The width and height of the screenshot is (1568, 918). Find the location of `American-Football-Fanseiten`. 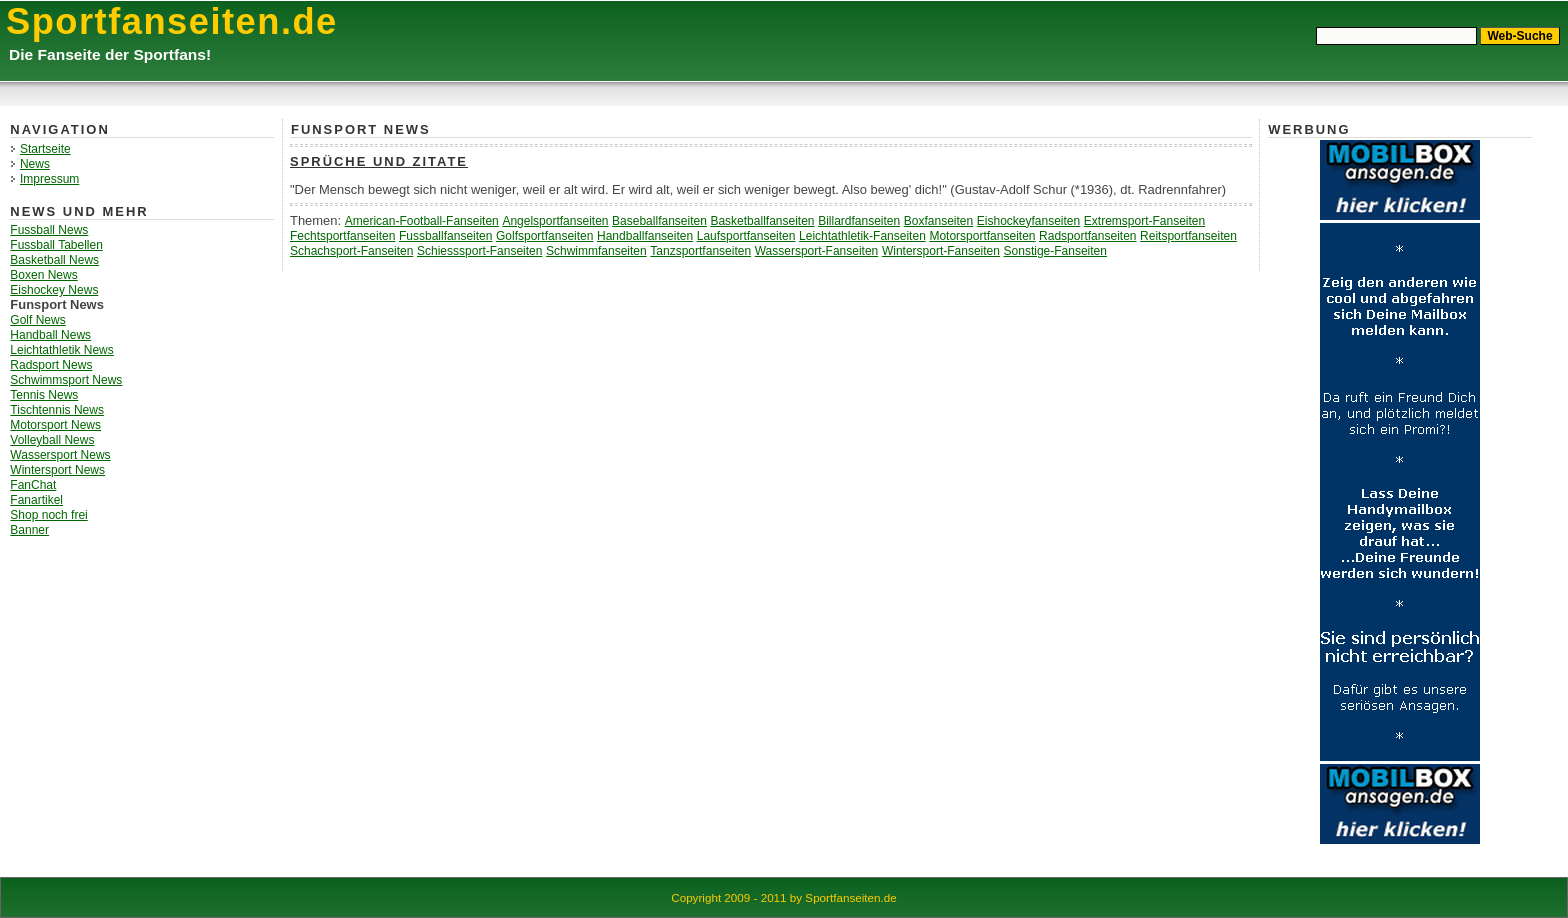

American-Football-Fanseiten is located at coordinates (422, 221).